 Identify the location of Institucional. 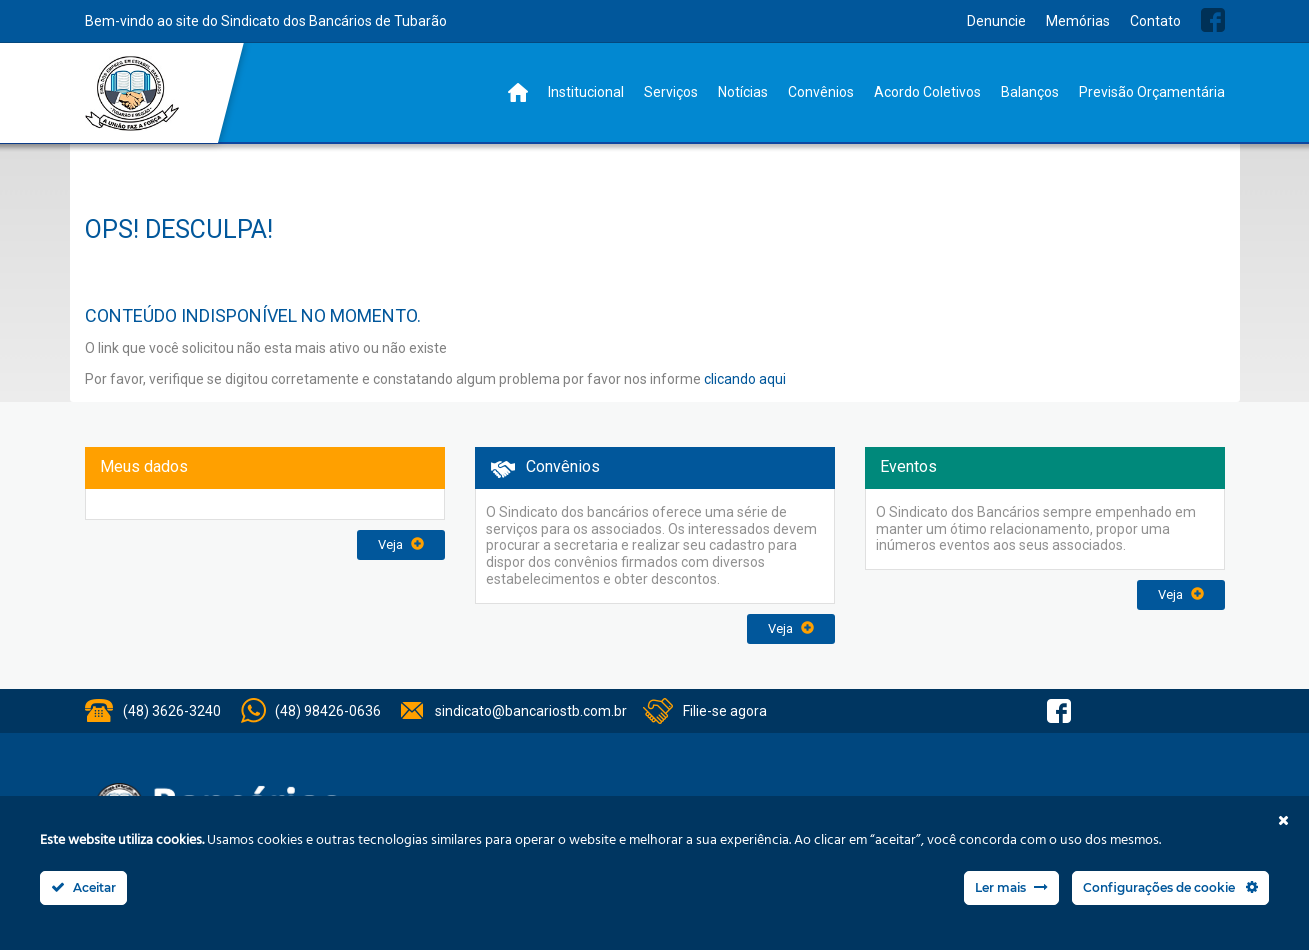
(586, 92).